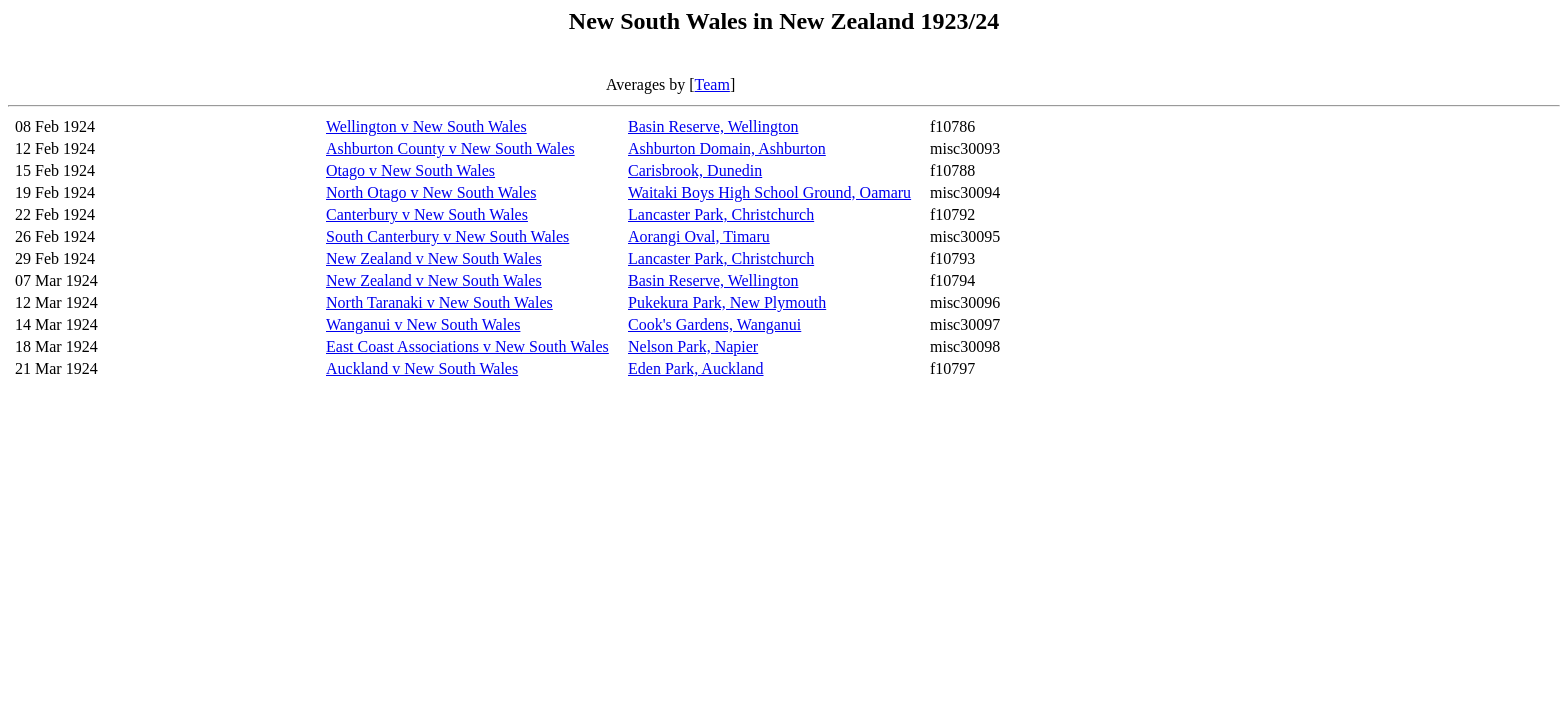 The width and height of the screenshot is (1568, 720). What do you see at coordinates (434, 258) in the screenshot?
I see `New Zealand v New South Wales` at bounding box center [434, 258].